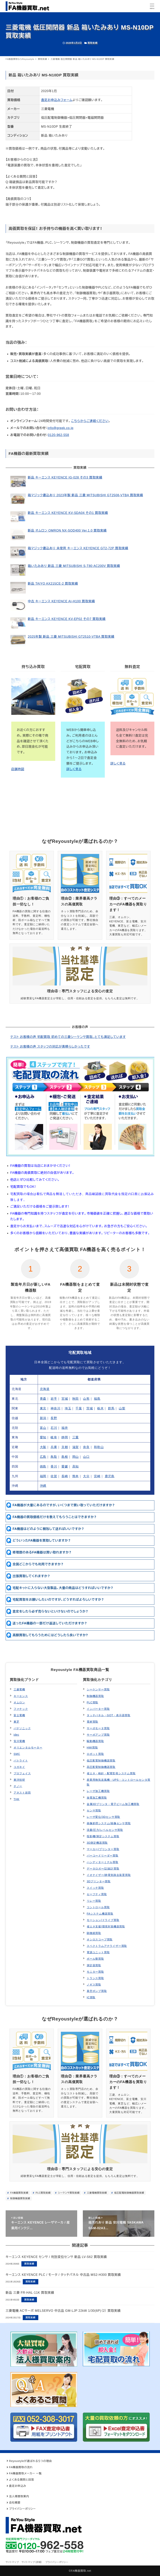 Image resolution: width=160 pixels, height=2576 pixels. Describe the element at coordinates (113, 1804) in the screenshot. I see `金属3Dプリンタ・電子ビーム加工機買取` at that location.